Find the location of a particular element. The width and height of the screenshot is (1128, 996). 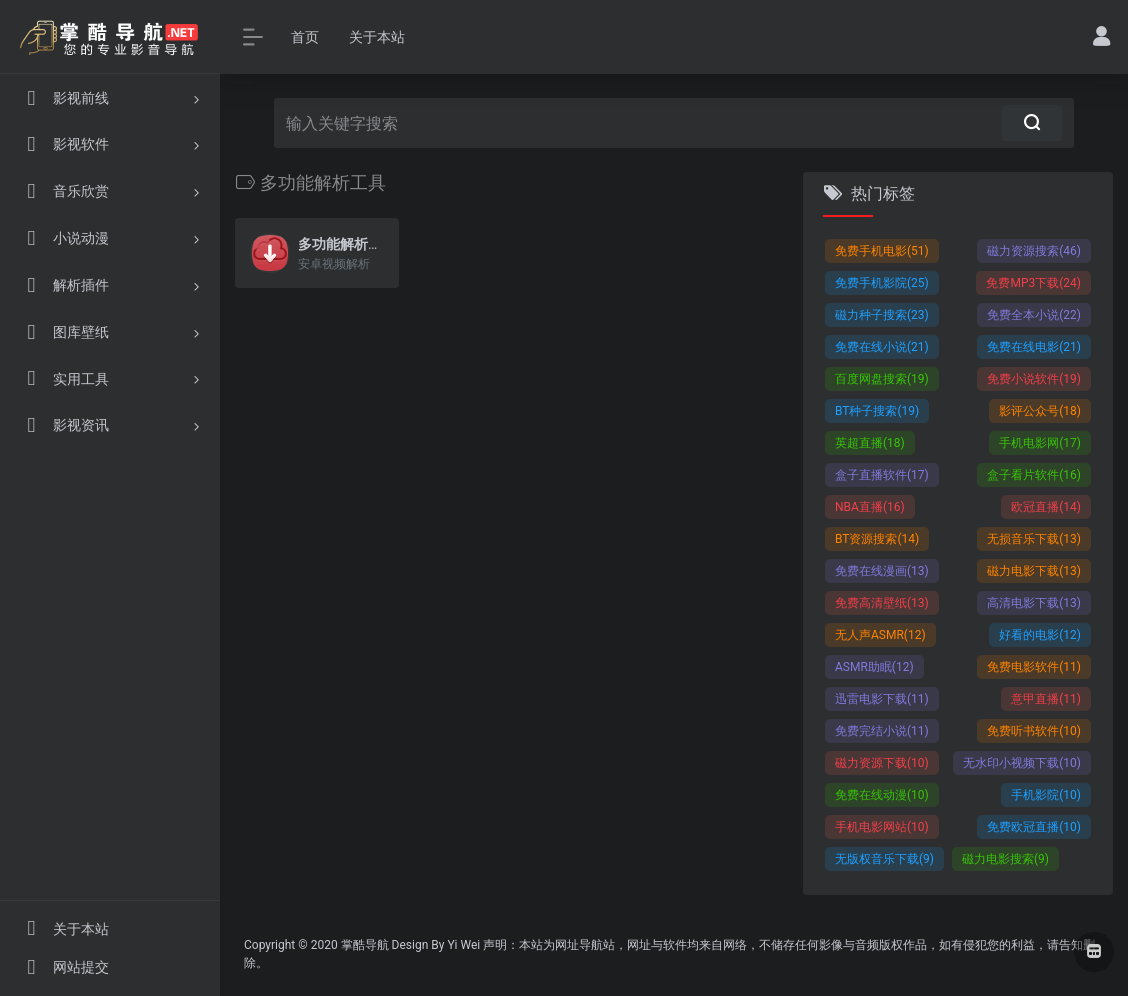

免费在线电影 is located at coordinates (1034, 347).